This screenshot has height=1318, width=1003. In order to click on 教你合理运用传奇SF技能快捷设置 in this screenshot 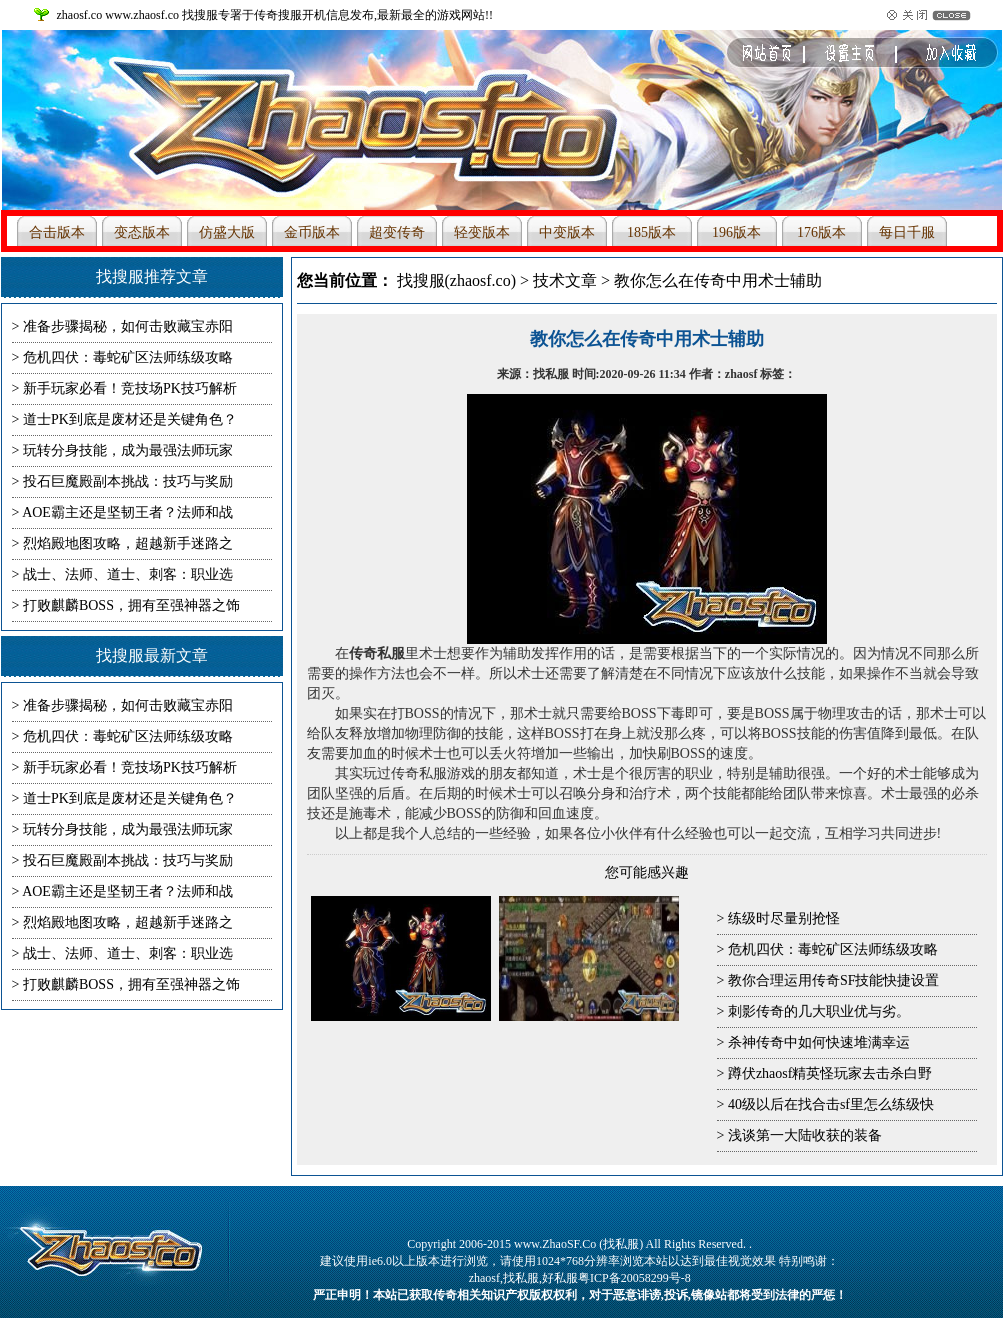, I will do `click(834, 980)`.